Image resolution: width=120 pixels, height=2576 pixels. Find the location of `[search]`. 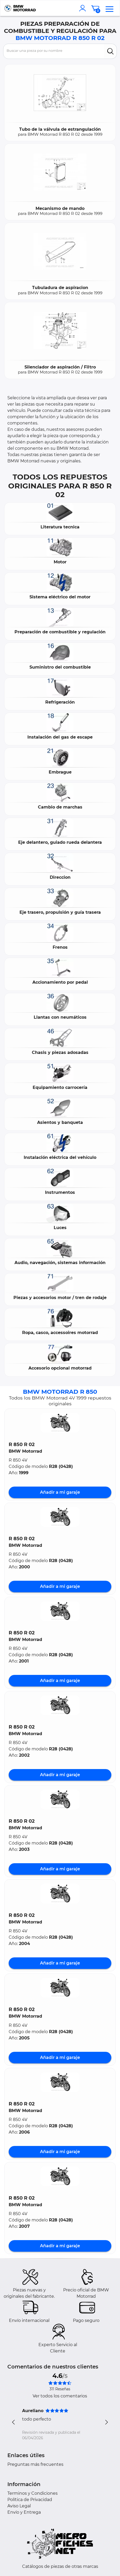

[search] is located at coordinates (110, 51).